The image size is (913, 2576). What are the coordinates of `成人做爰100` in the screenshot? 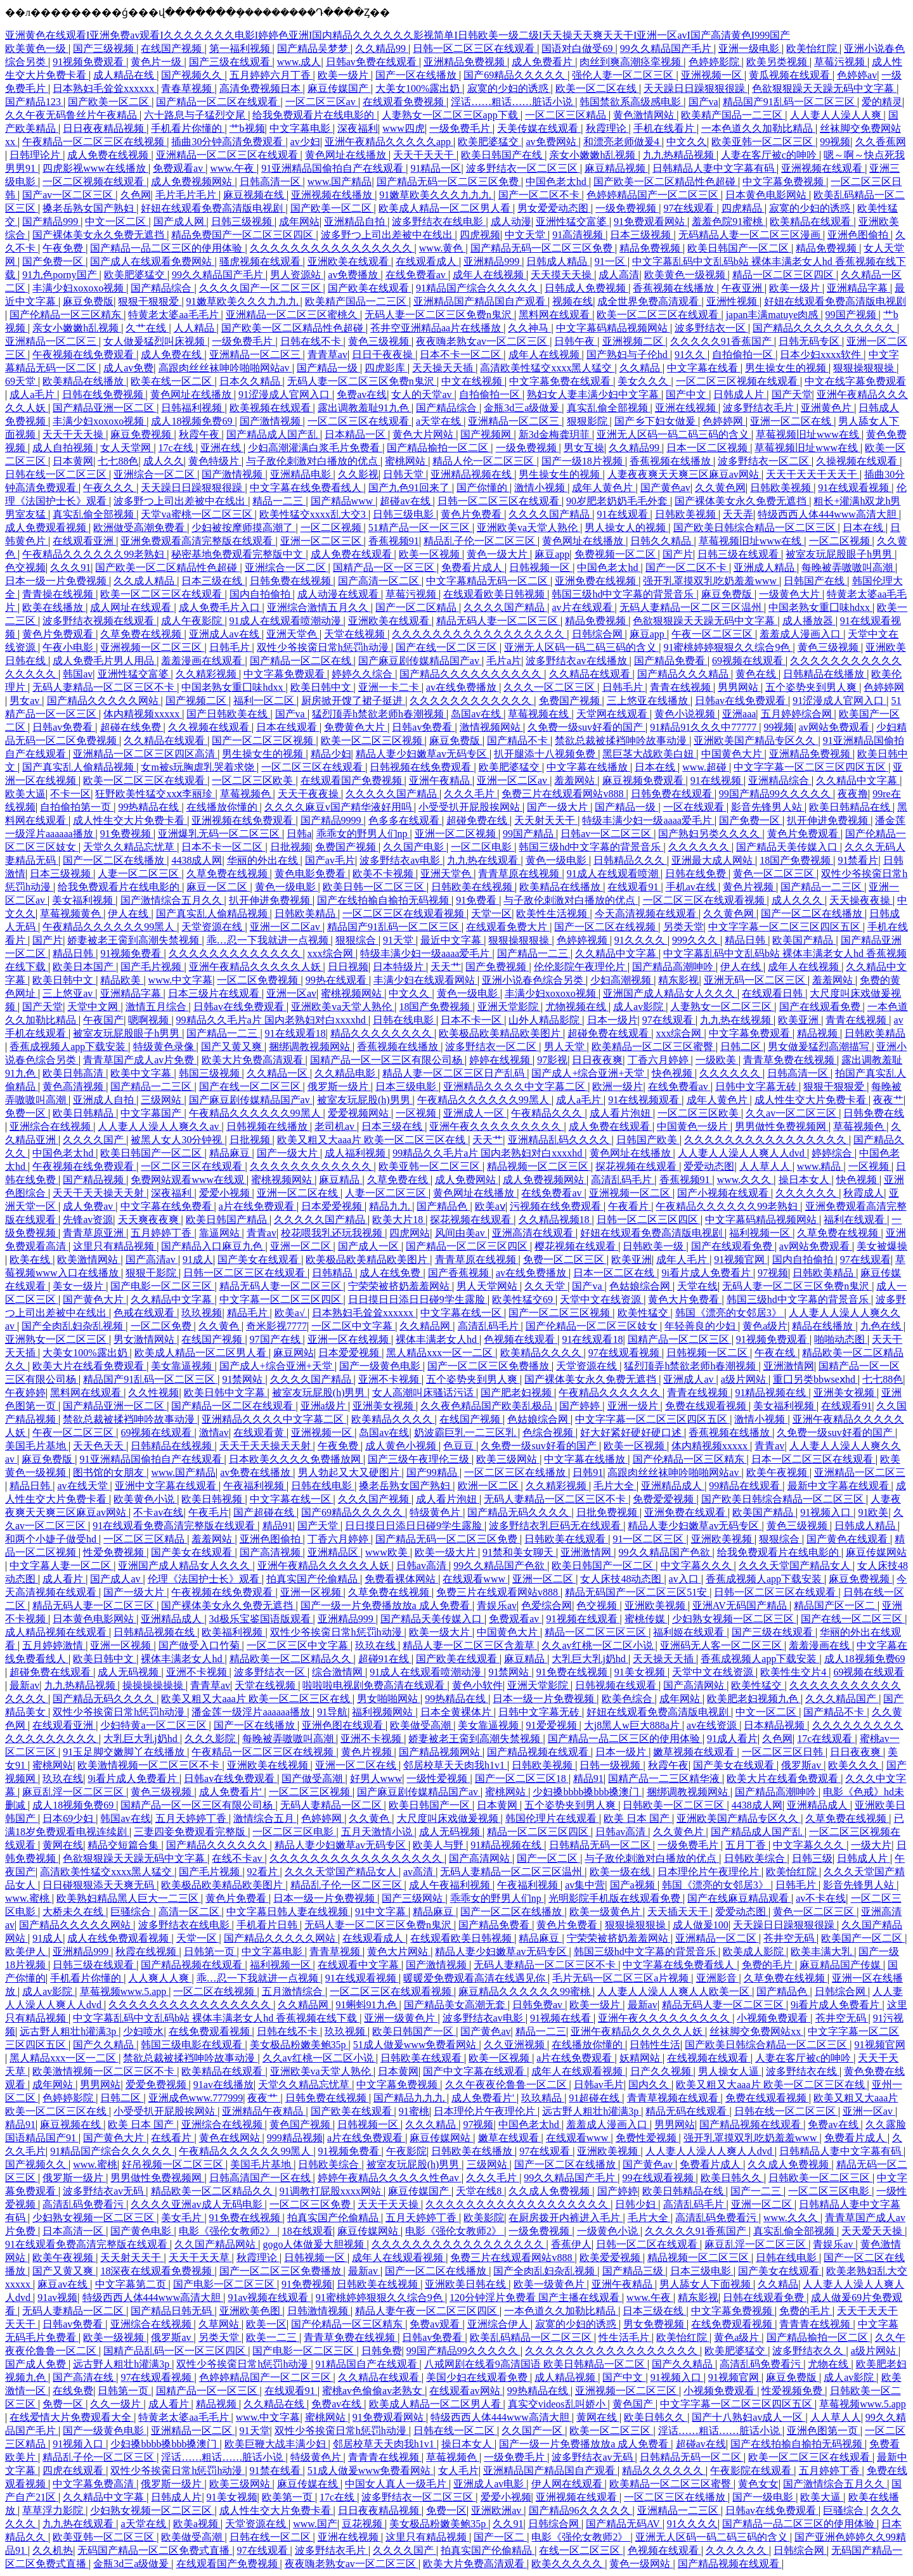 It's located at (700, 1924).